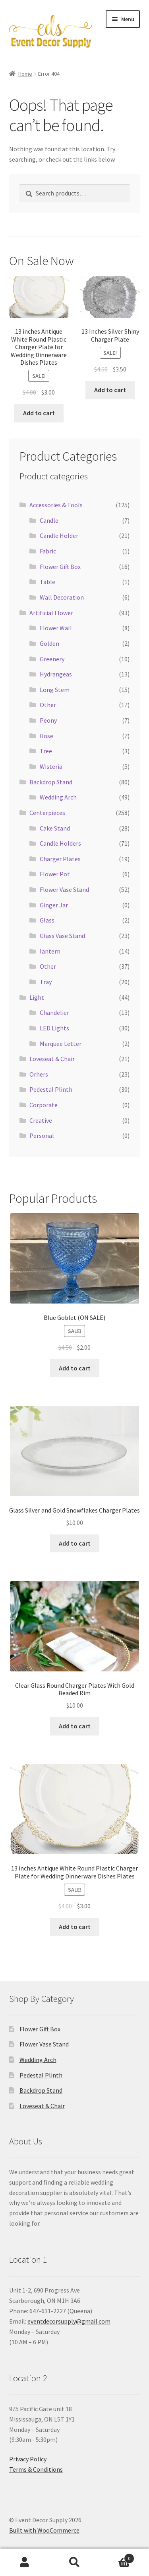 The height and width of the screenshot is (2576, 149). I want to click on Light, so click(36, 997).